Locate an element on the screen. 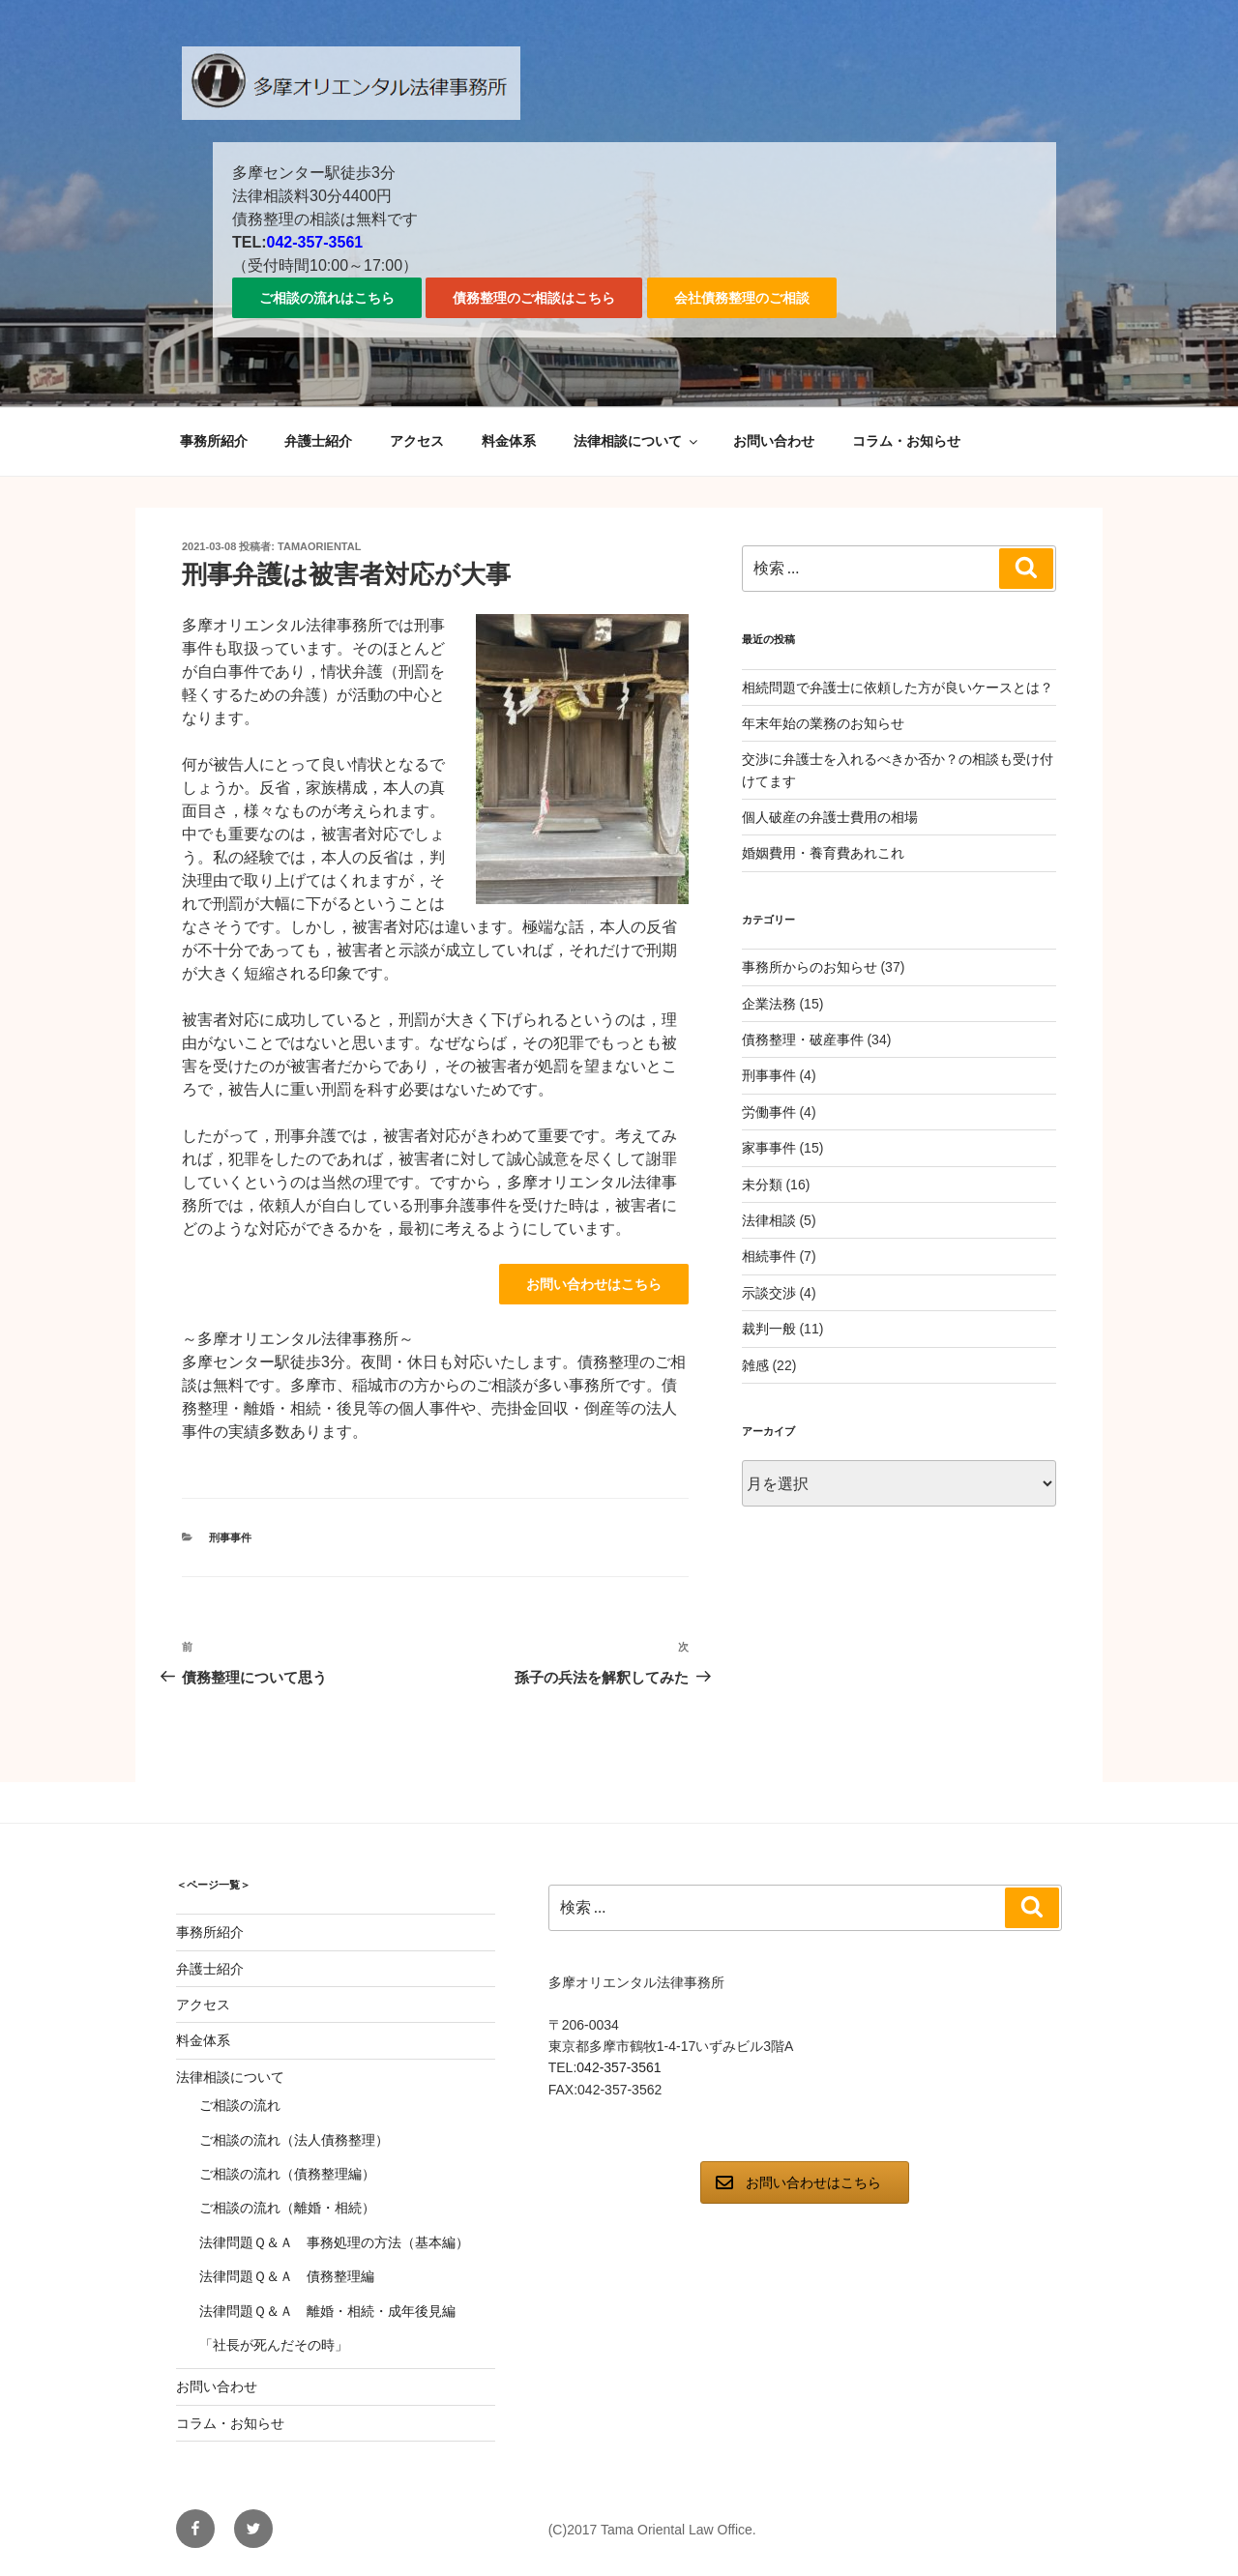 This screenshot has width=1238, height=2576. 債務整理・破産事件 is located at coordinates (803, 1039).